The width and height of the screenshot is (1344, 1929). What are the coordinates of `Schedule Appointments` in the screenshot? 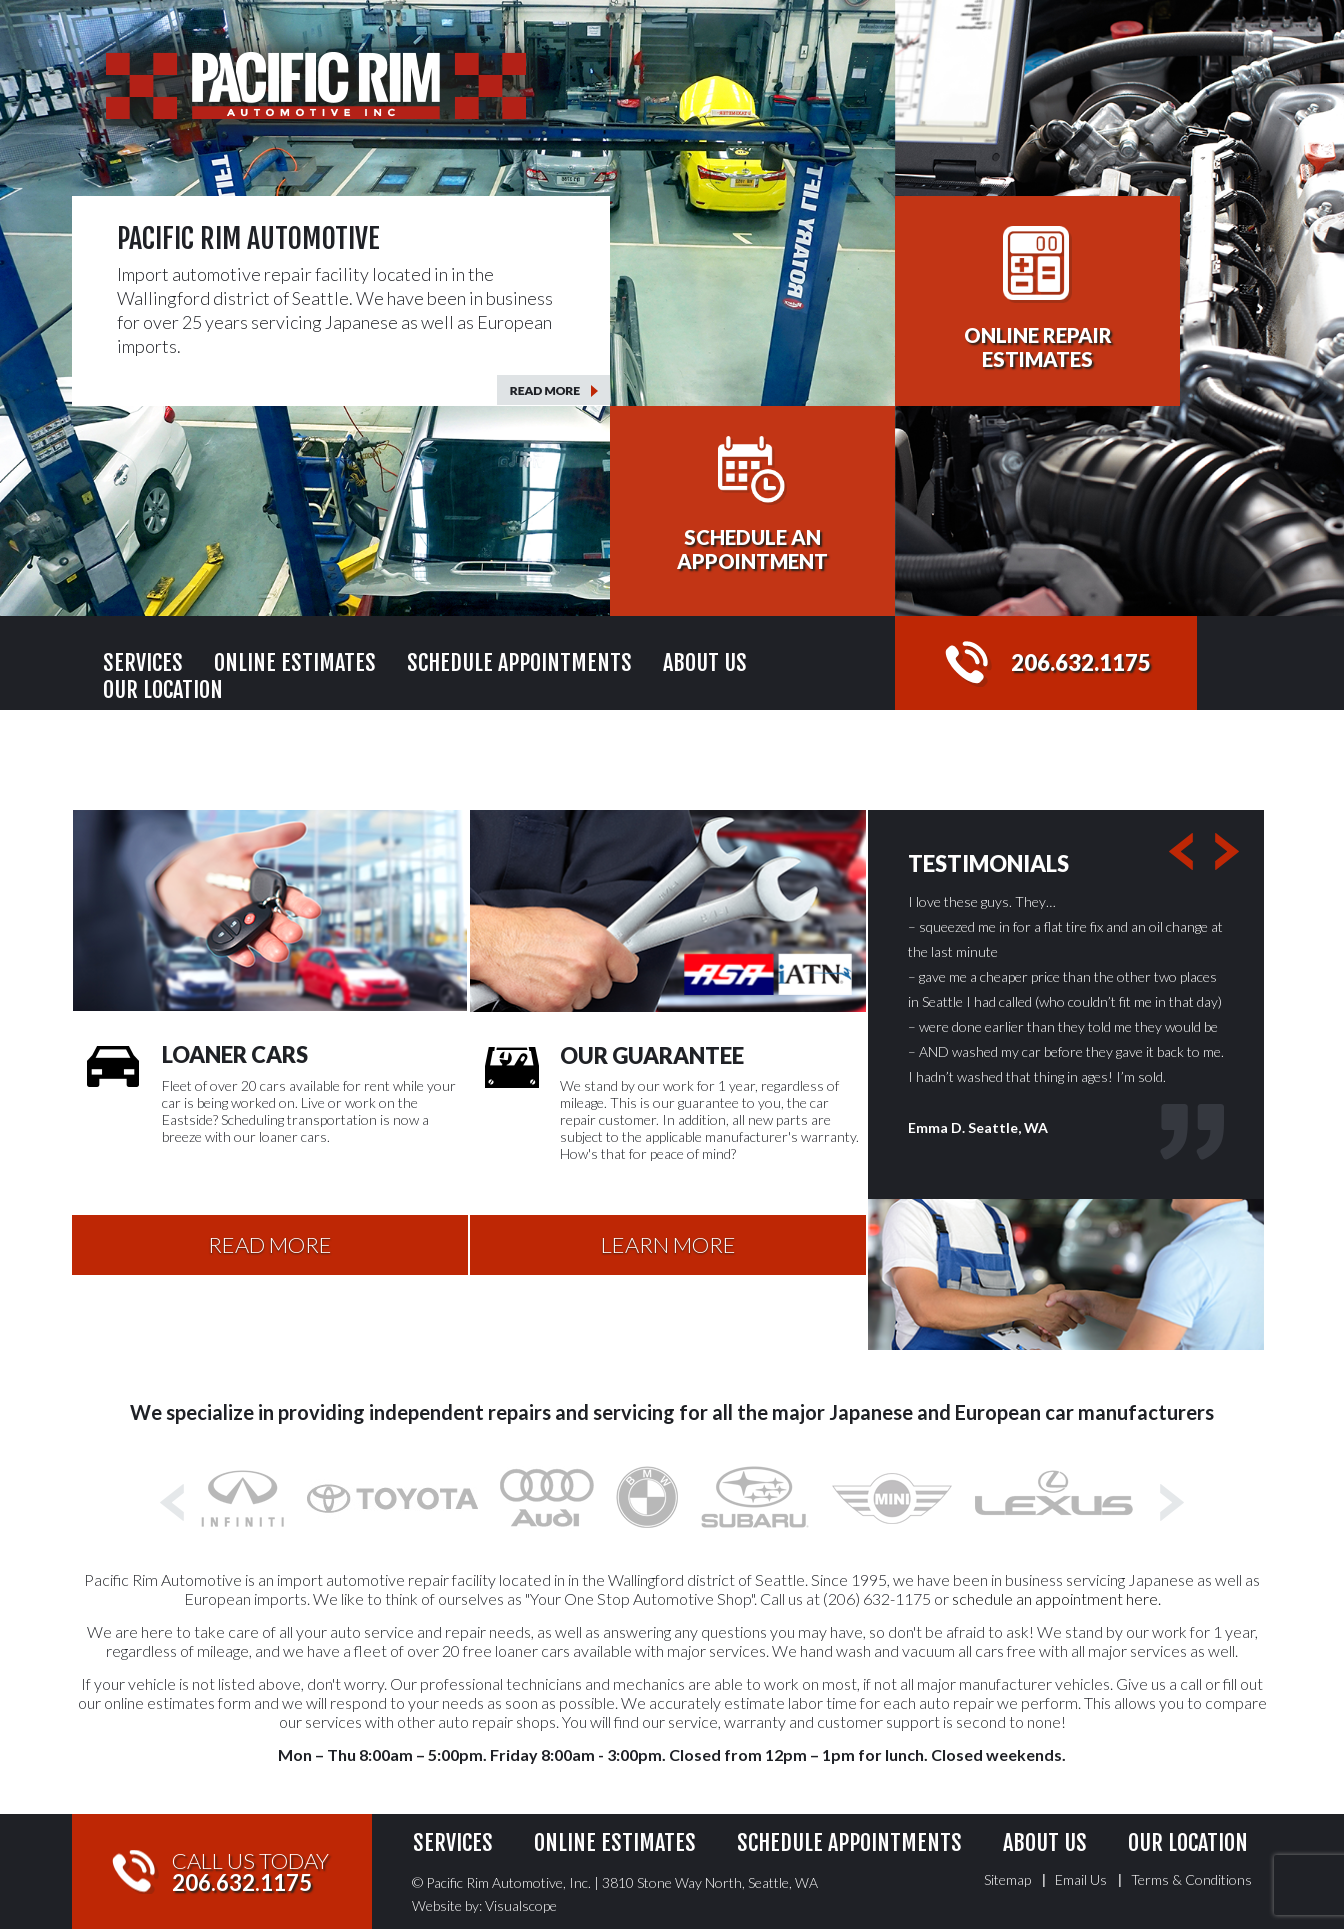 It's located at (519, 662).